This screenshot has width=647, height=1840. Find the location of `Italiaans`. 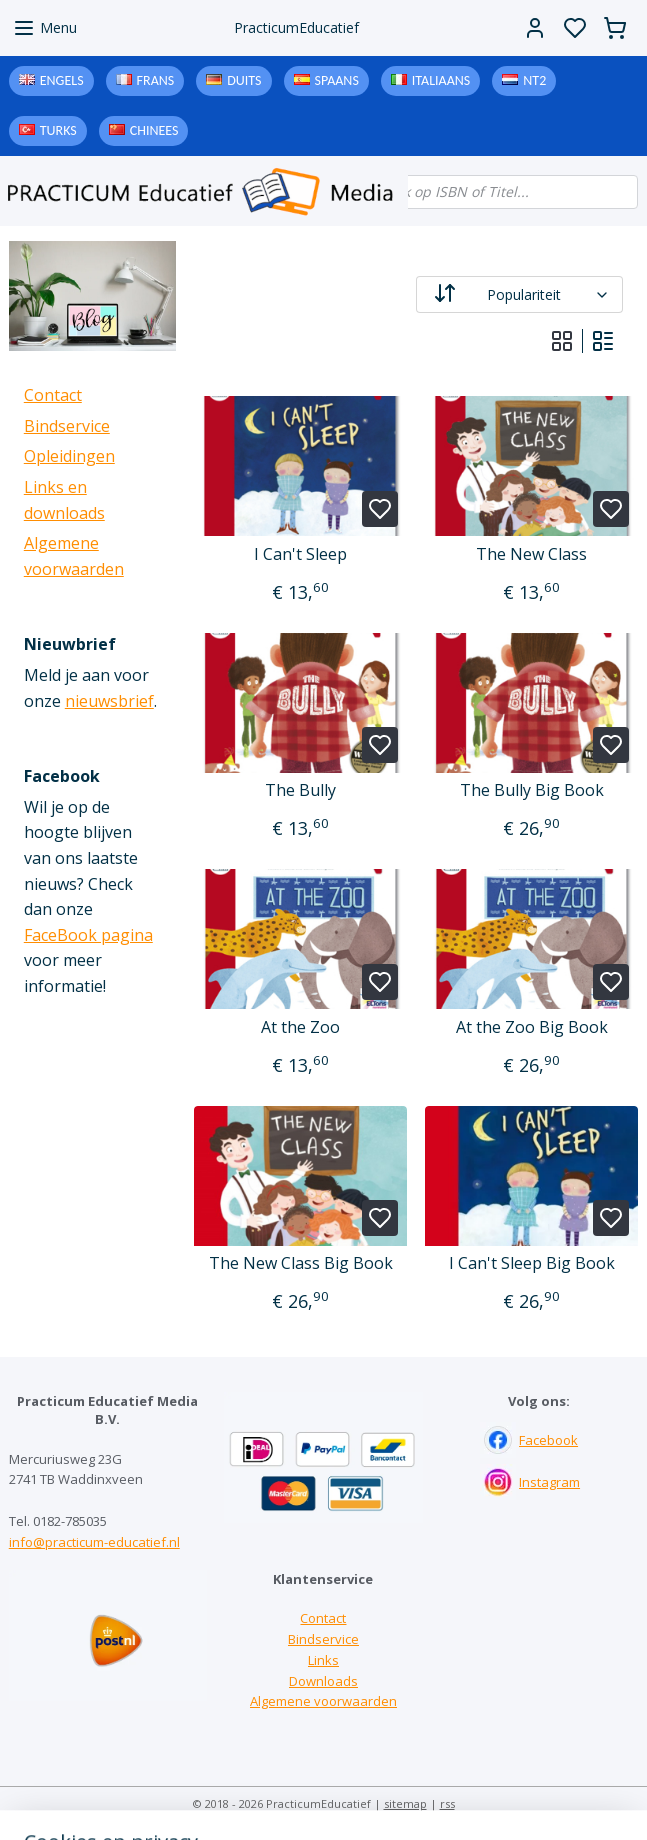

Italiaans is located at coordinates (441, 80).